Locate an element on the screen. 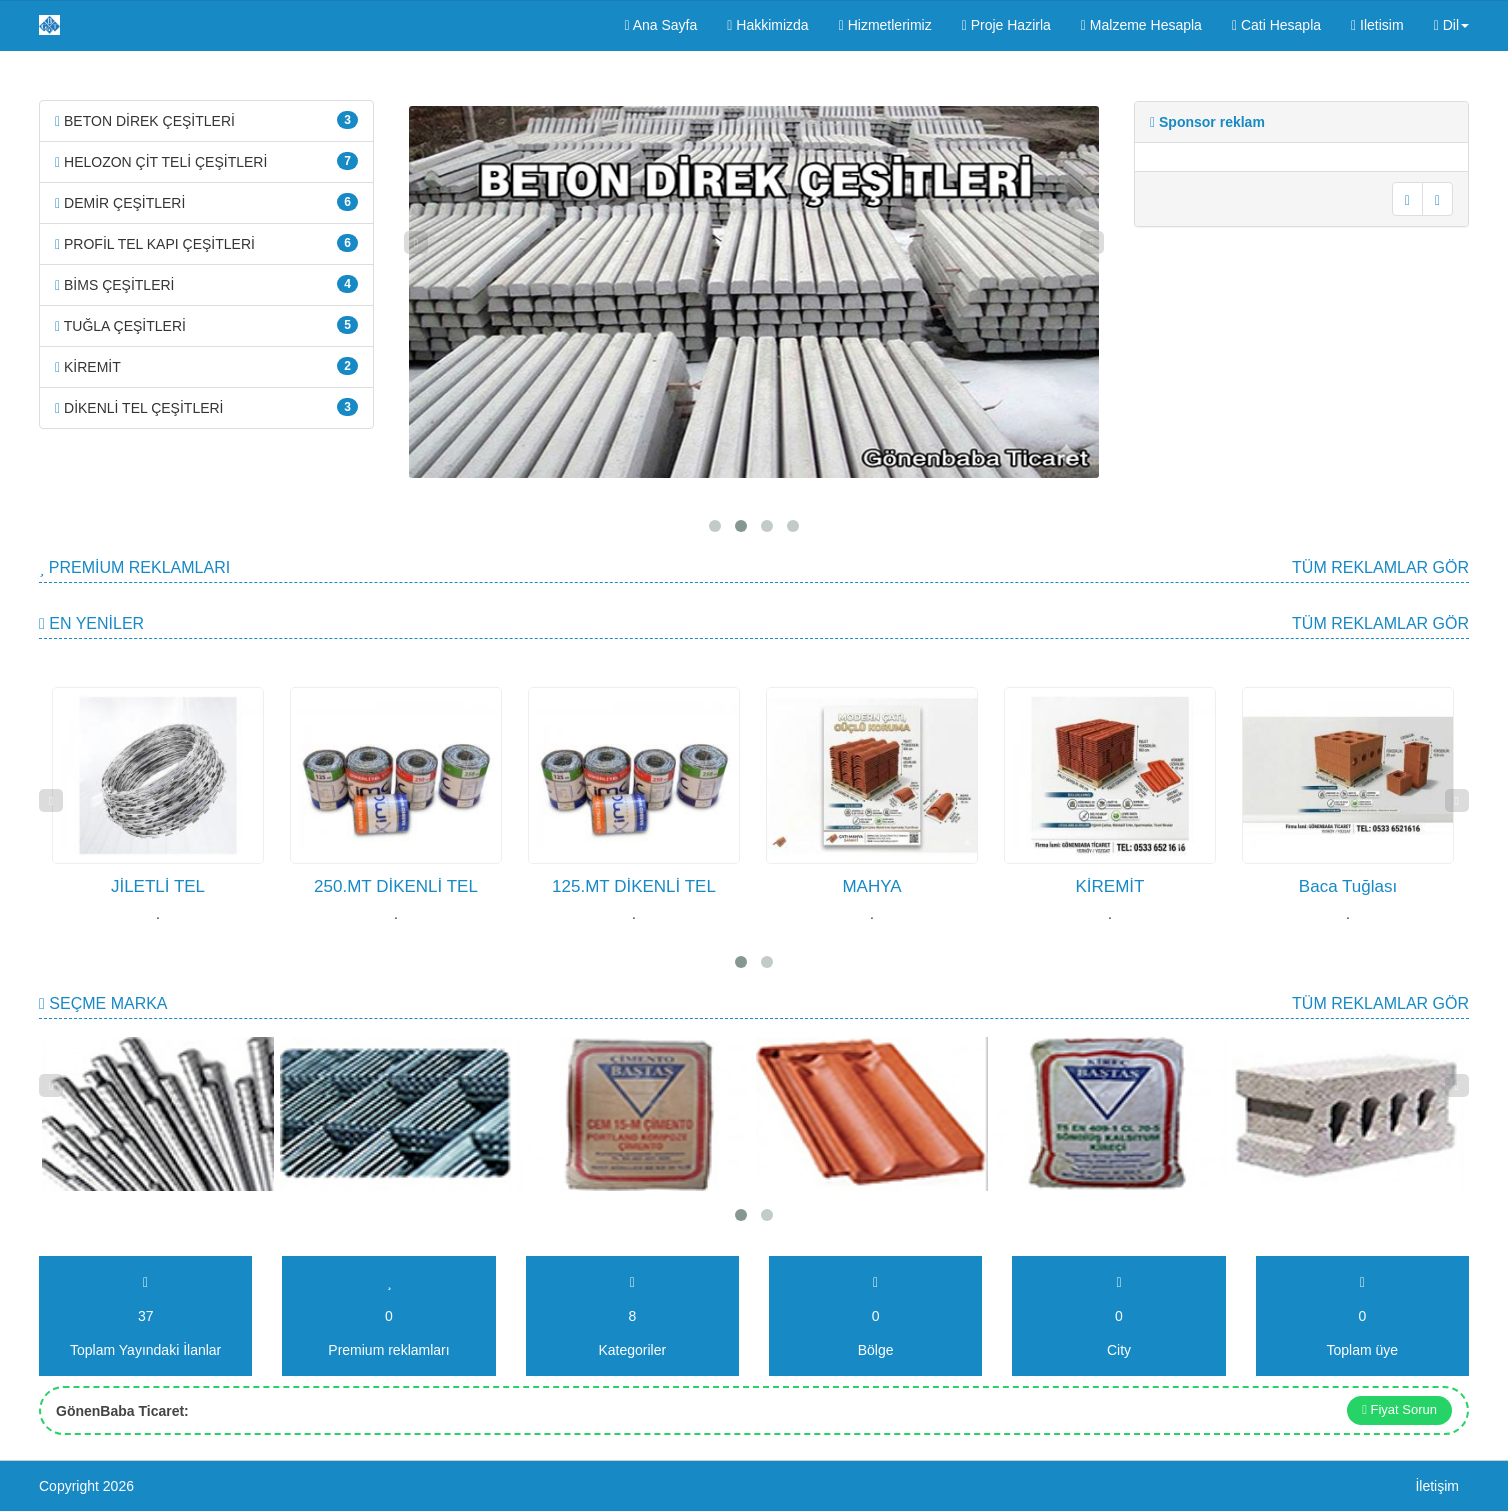 The height and width of the screenshot is (1511, 1508). İletişim is located at coordinates (1437, 1486).